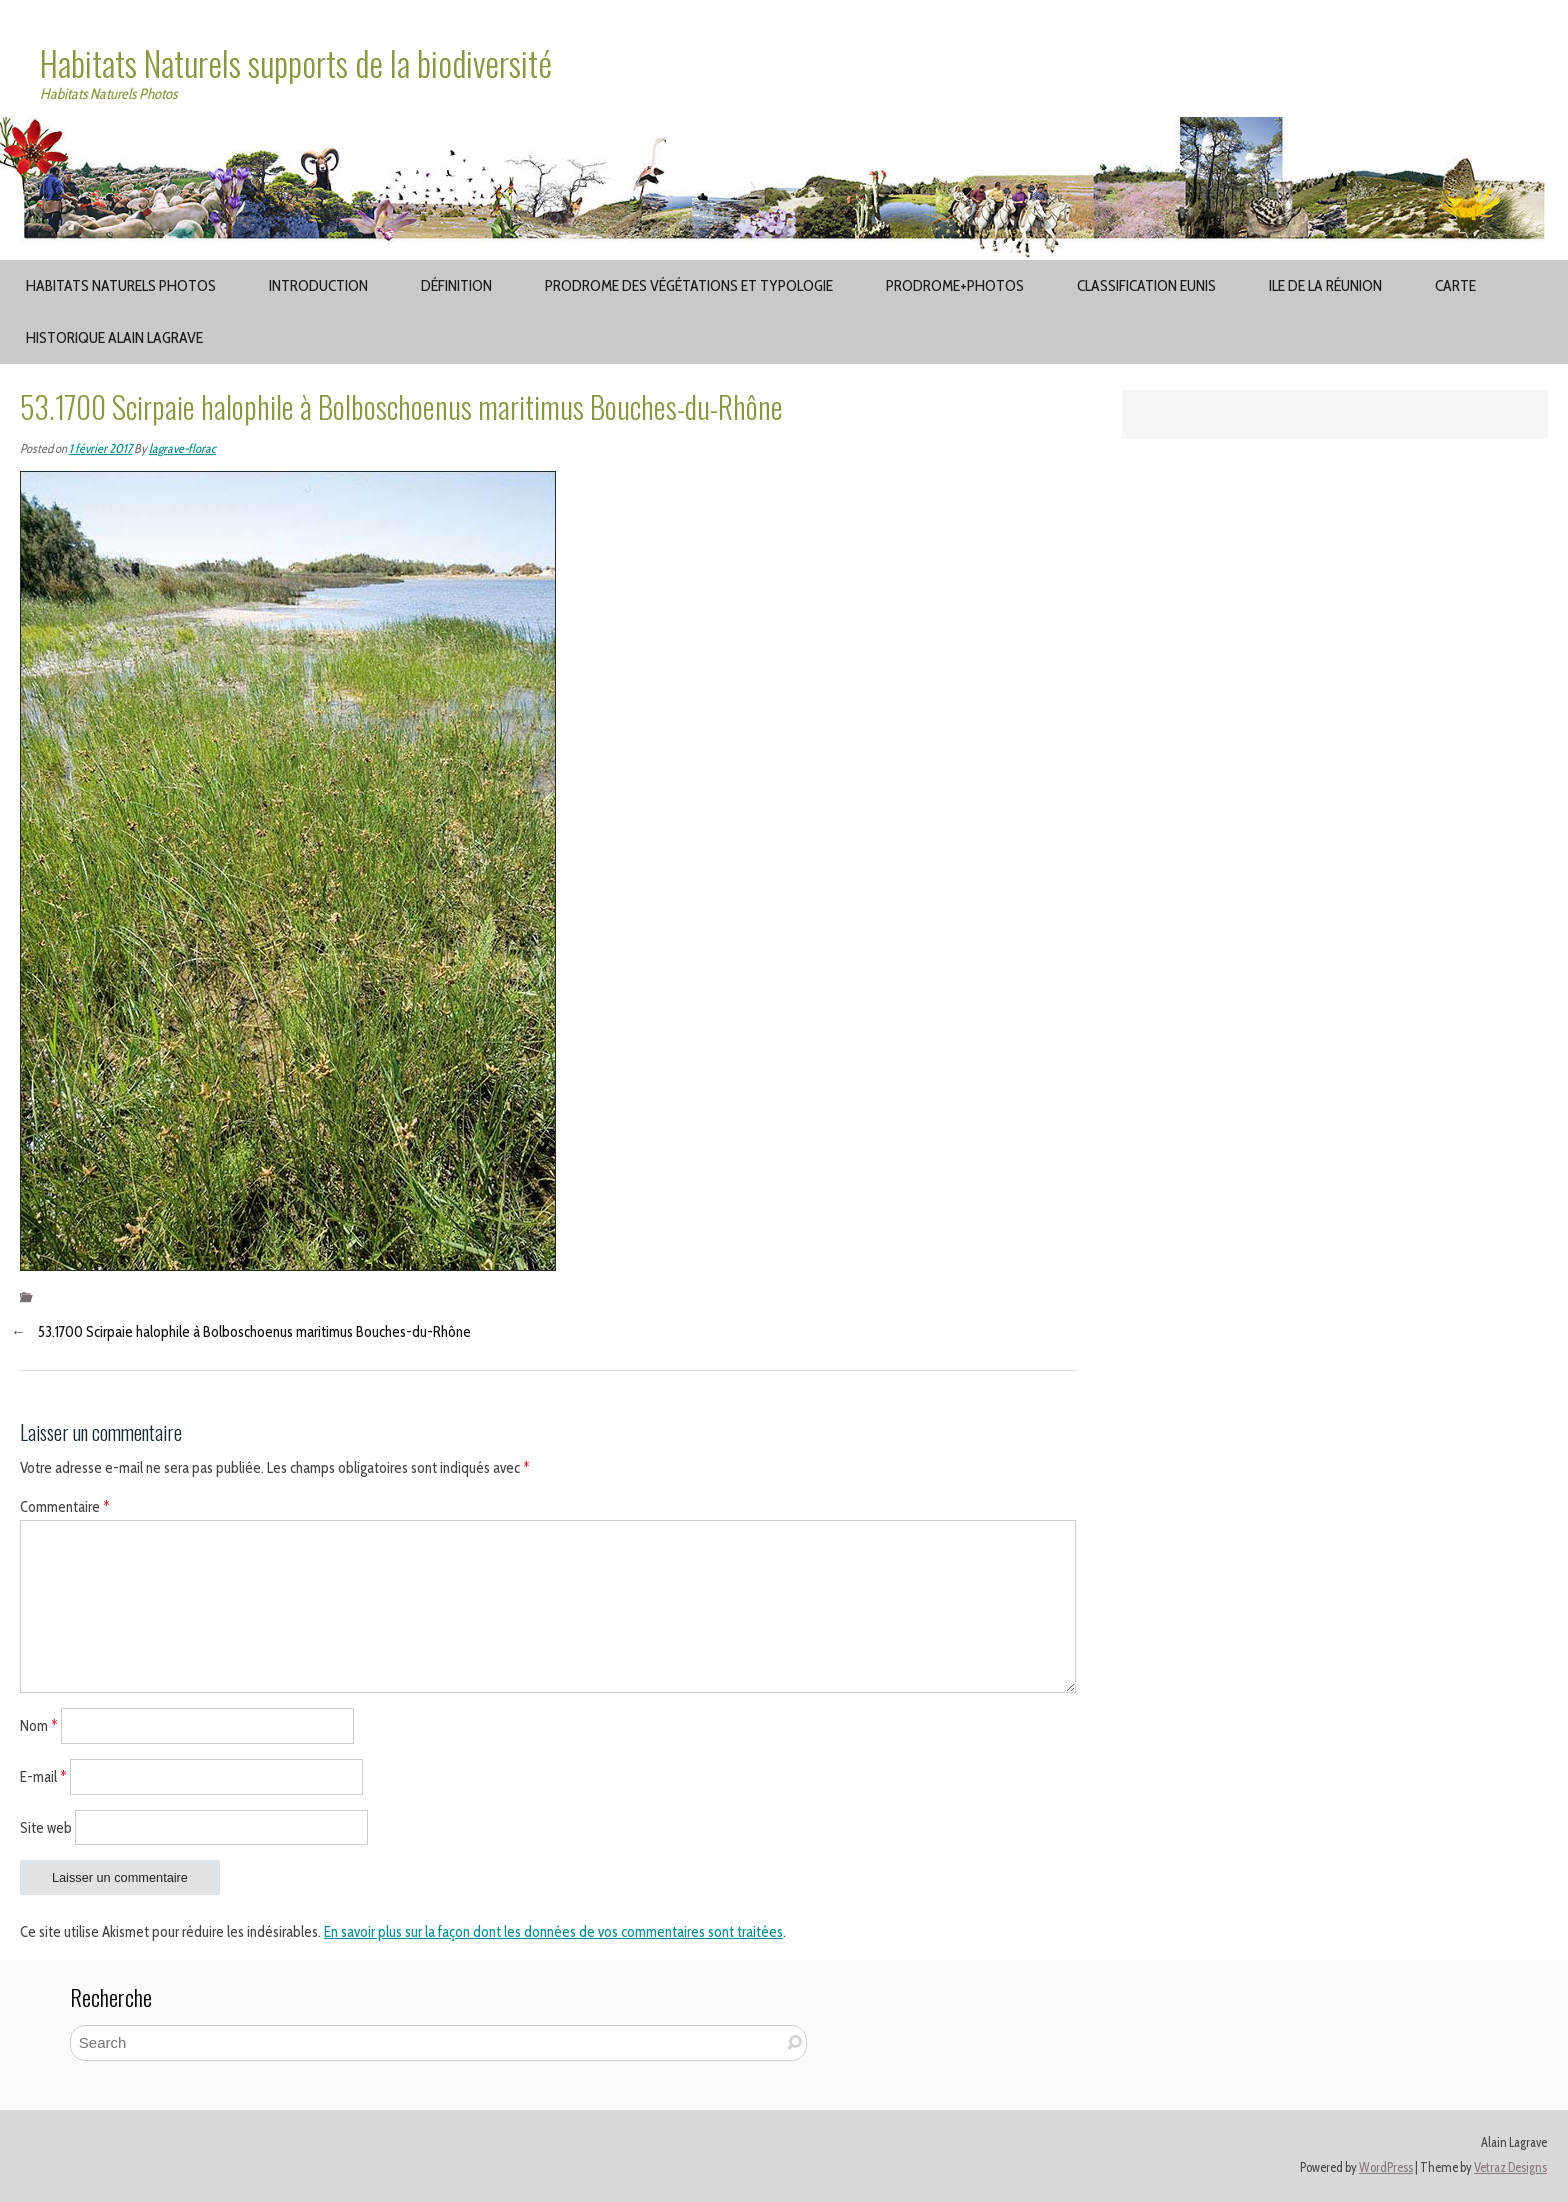 The height and width of the screenshot is (2202, 1568). I want to click on 53.1700 Scirpaie halophile à Bolboschoenus maritimus Bouches-du-Rhône, so click(254, 1332).